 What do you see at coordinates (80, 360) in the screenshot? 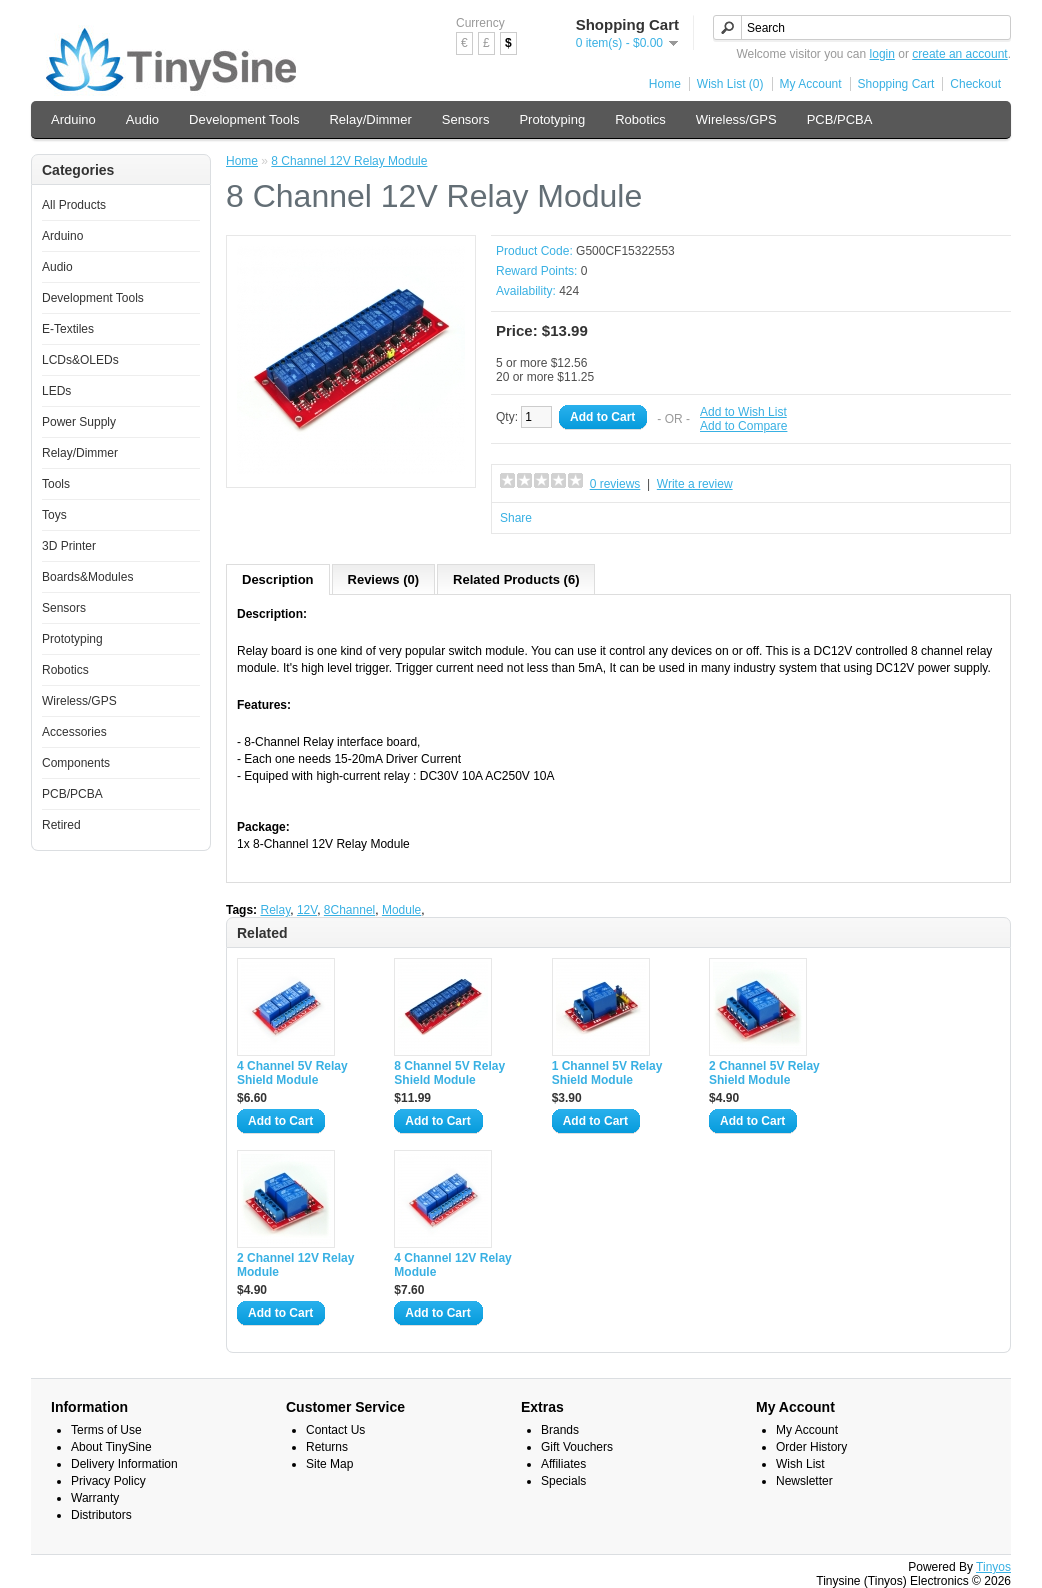
I see `LCDs&OLEDs` at bounding box center [80, 360].